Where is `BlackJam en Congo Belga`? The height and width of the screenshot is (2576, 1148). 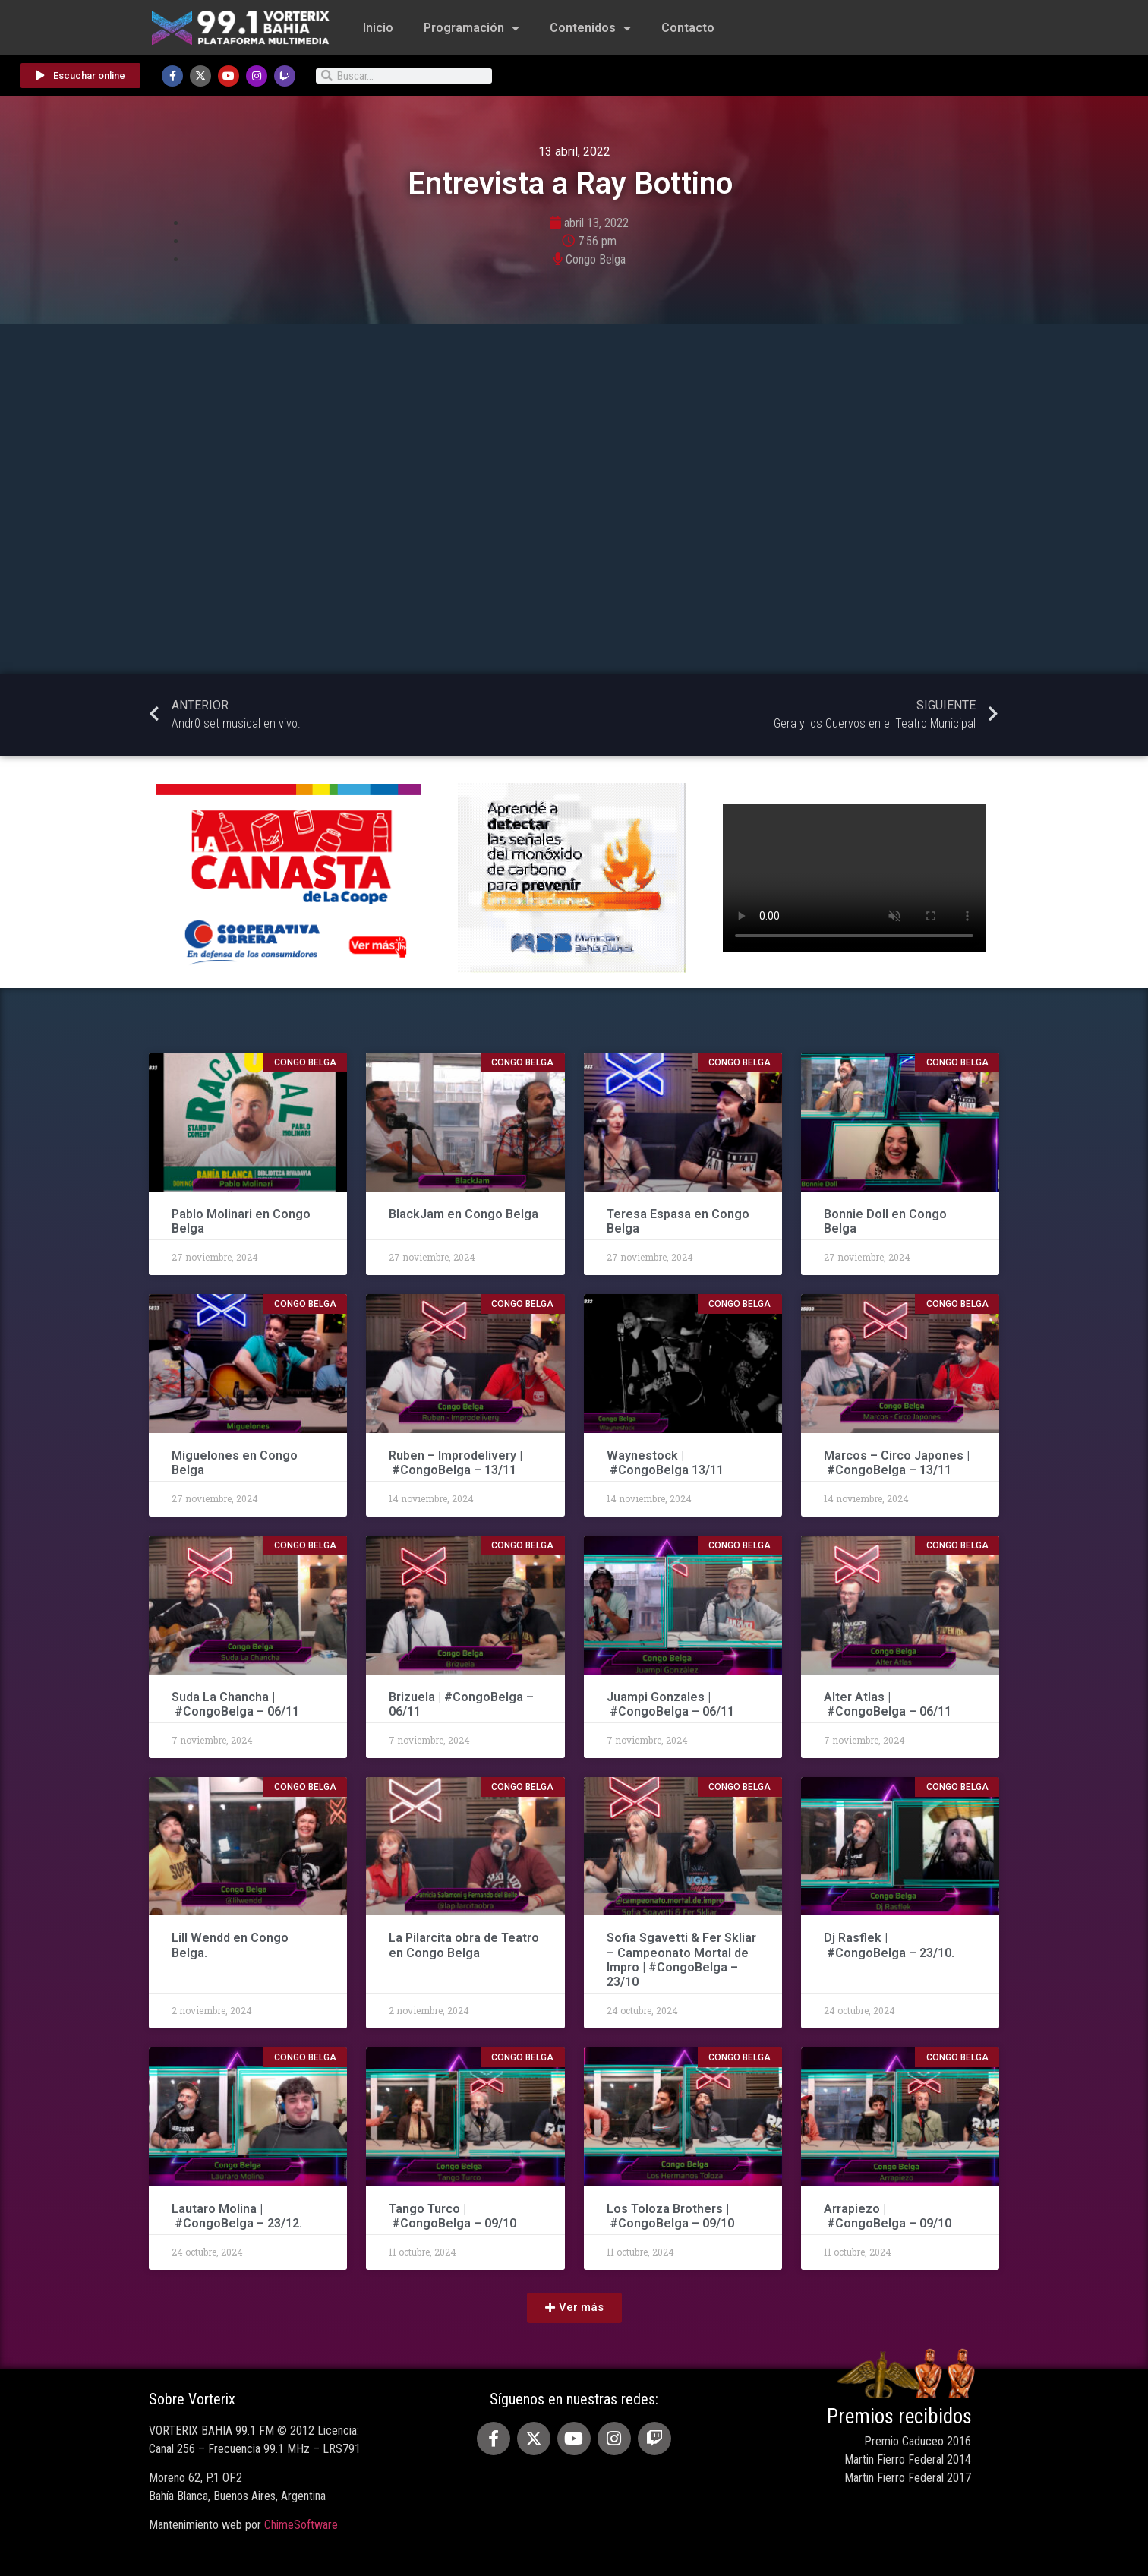 BlackJam en Congo Belga is located at coordinates (463, 1214).